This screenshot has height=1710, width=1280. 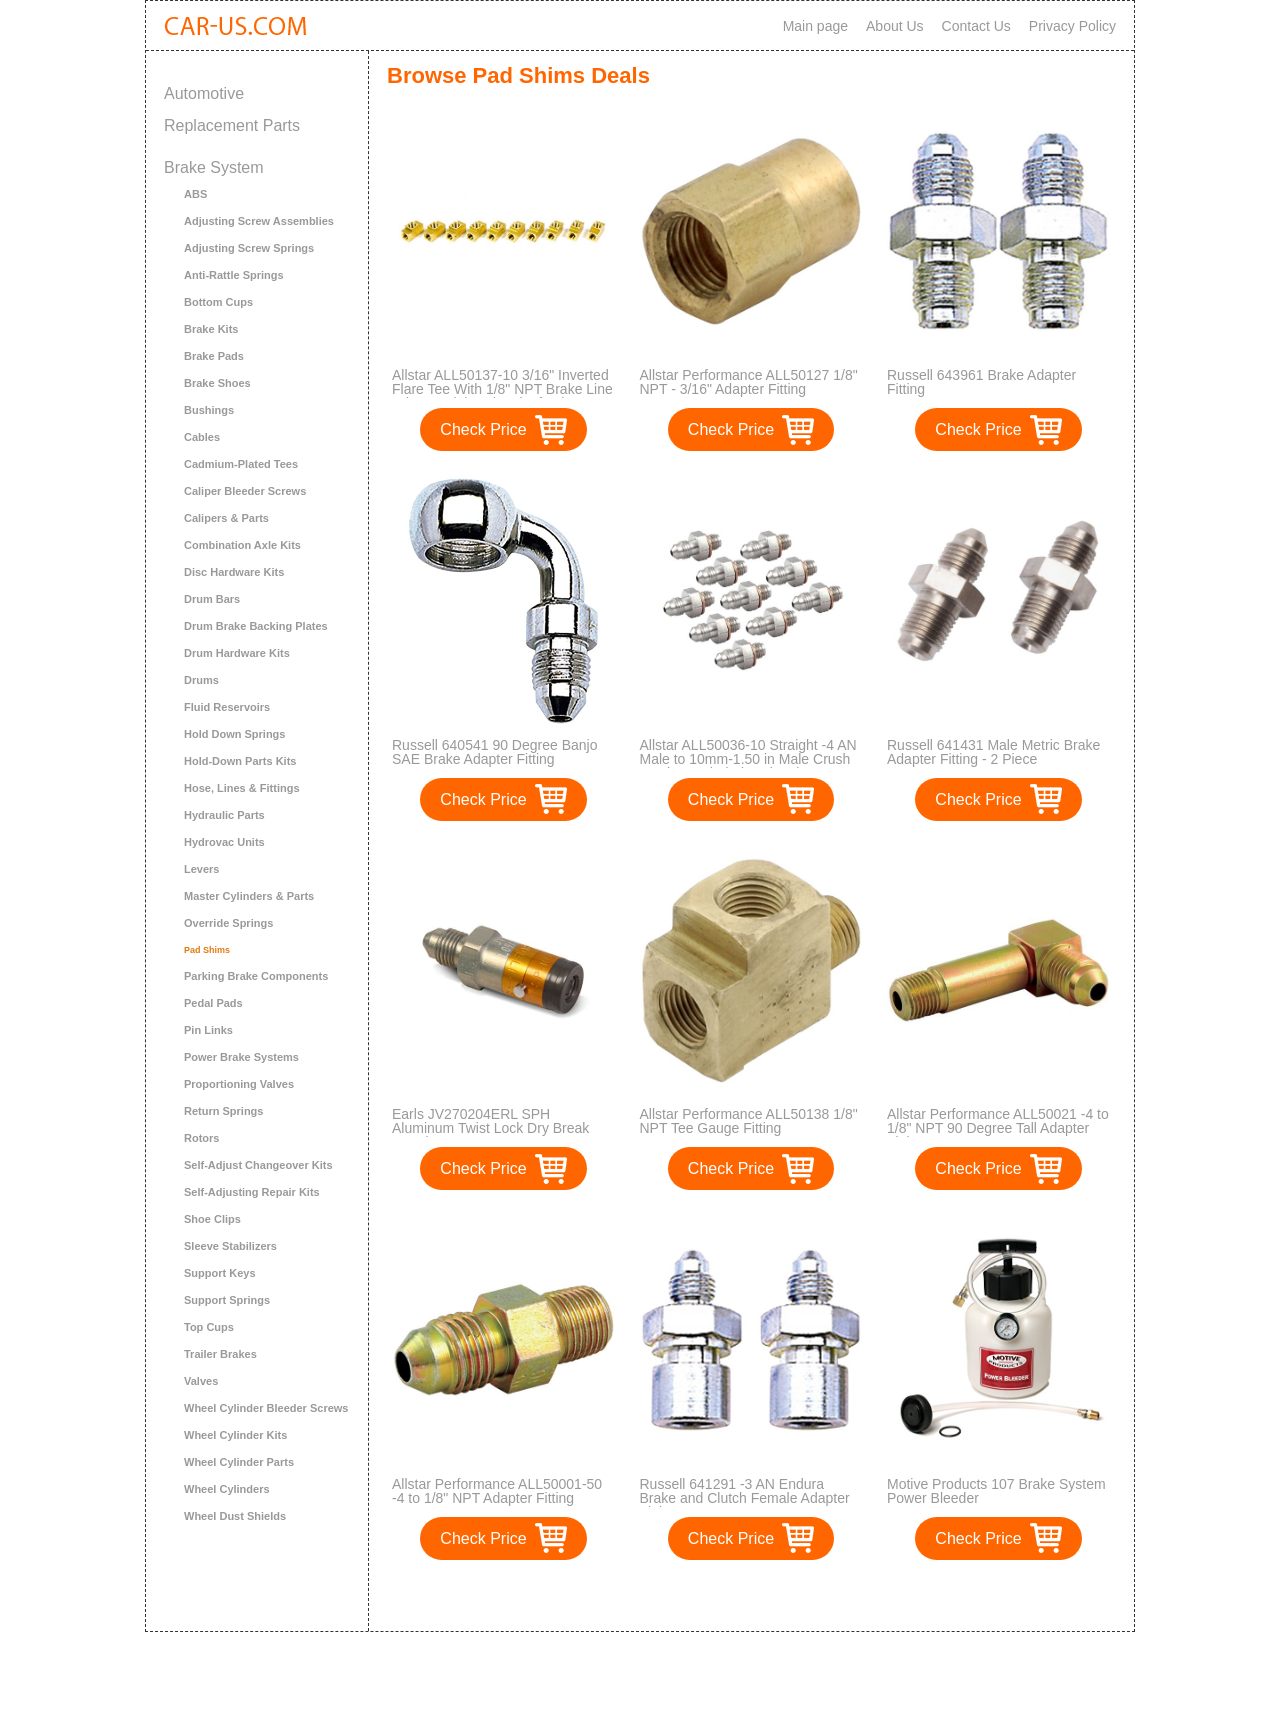 I want to click on Combination Axle Kits, so click(x=242, y=545).